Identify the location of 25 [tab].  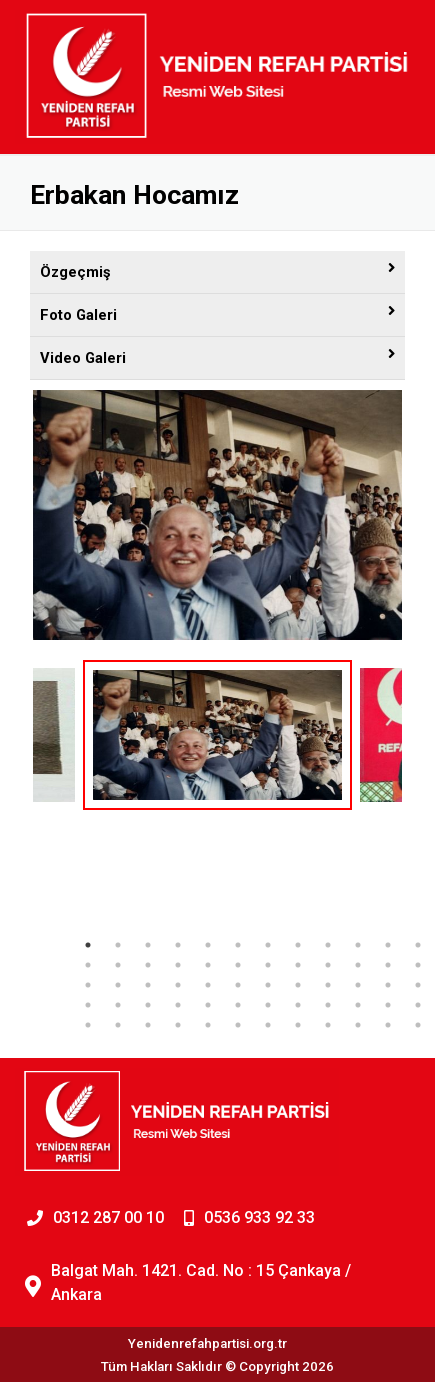
(88, 985).